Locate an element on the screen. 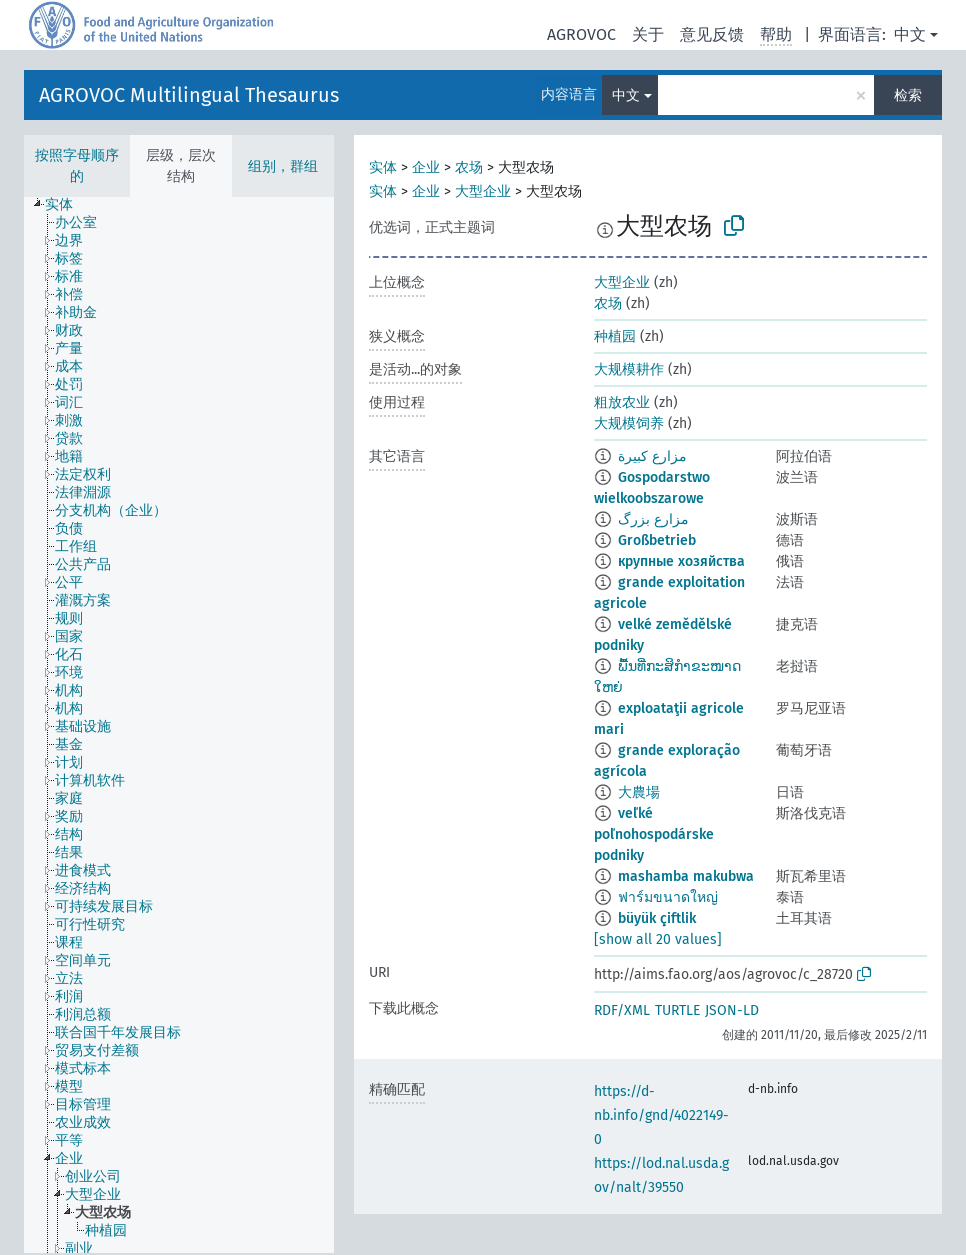  büyük çiftlik is located at coordinates (657, 918).